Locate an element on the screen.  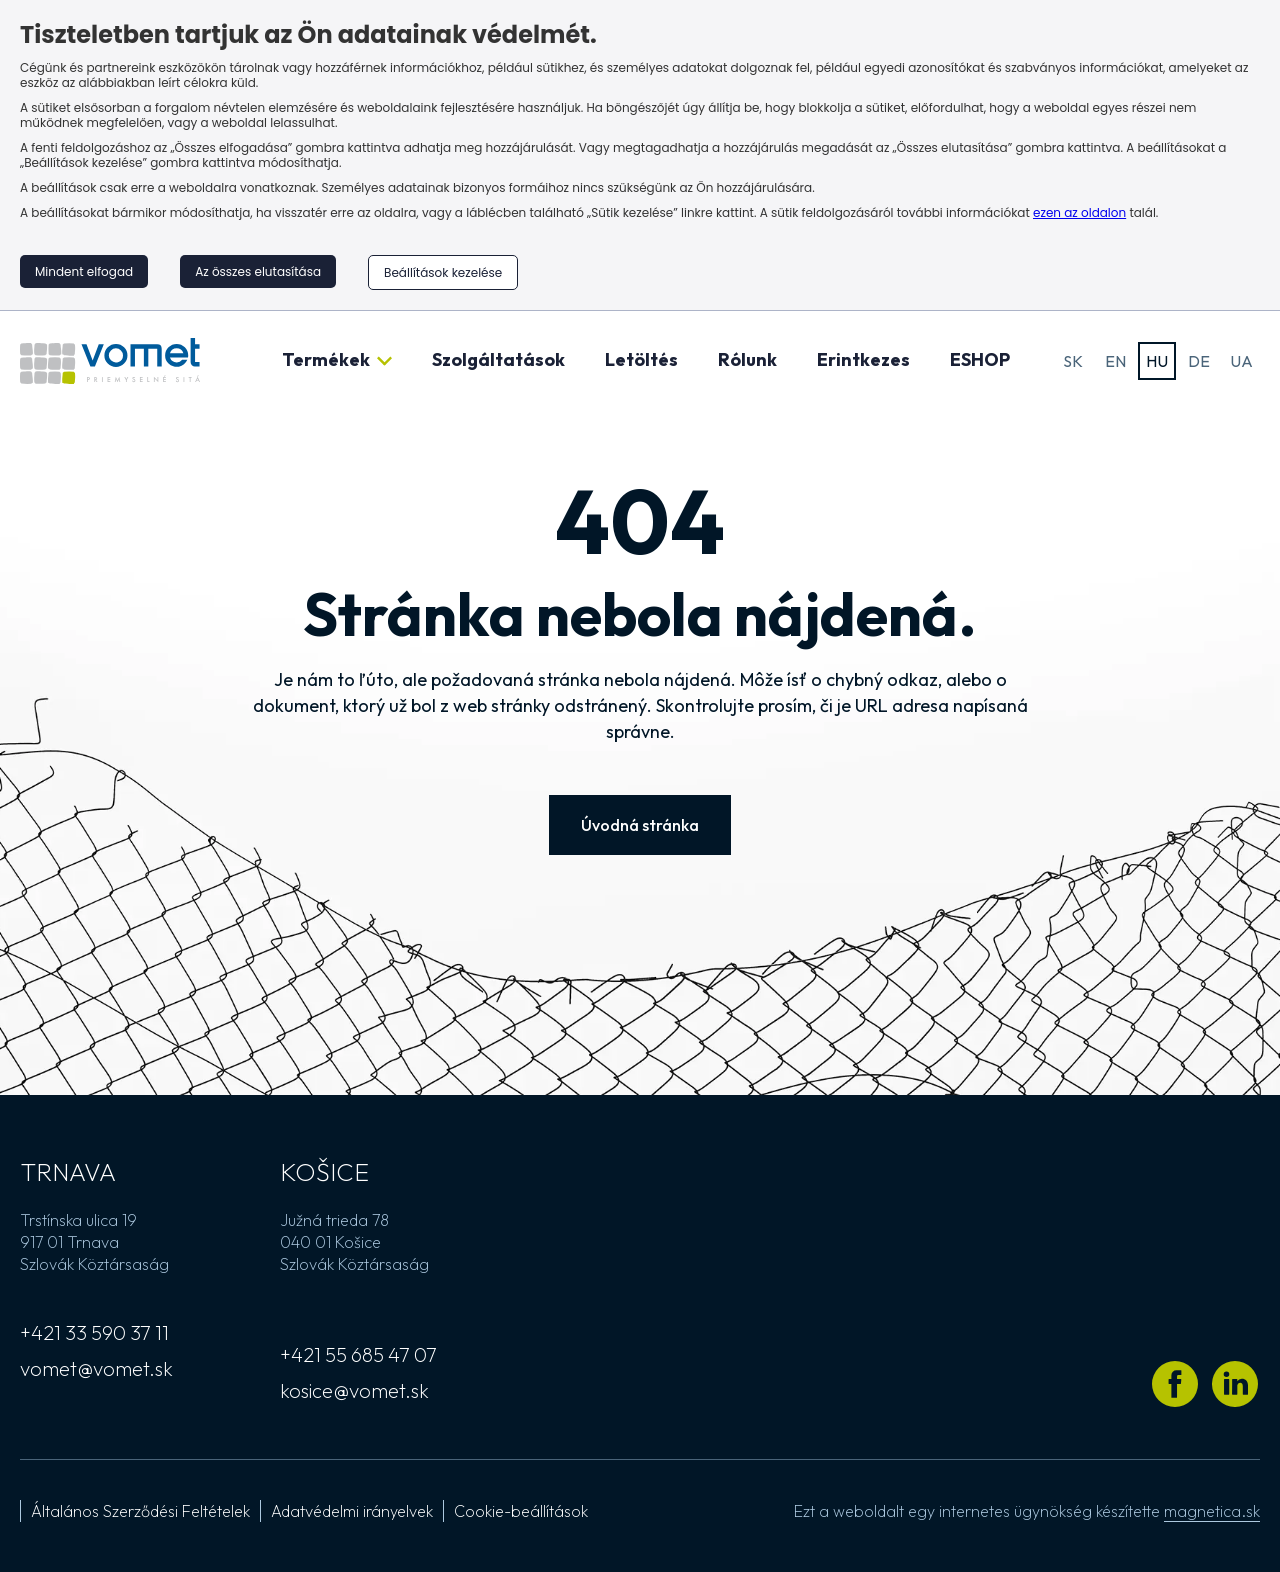
[region] is located at coordinates (640, 155).